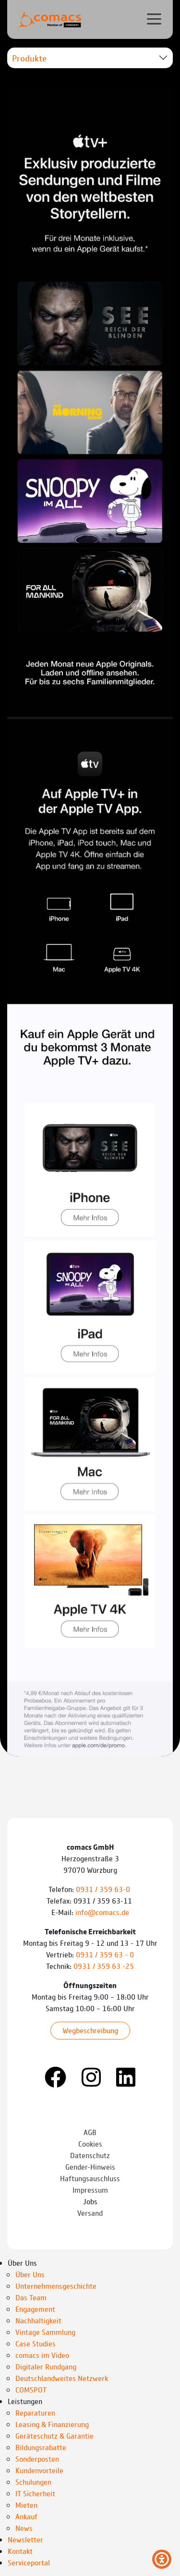 The image size is (180, 2576). What do you see at coordinates (45, 2366) in the screenshot?
I see `Digitaler Rundgang` at bounding box center [45, 2366].